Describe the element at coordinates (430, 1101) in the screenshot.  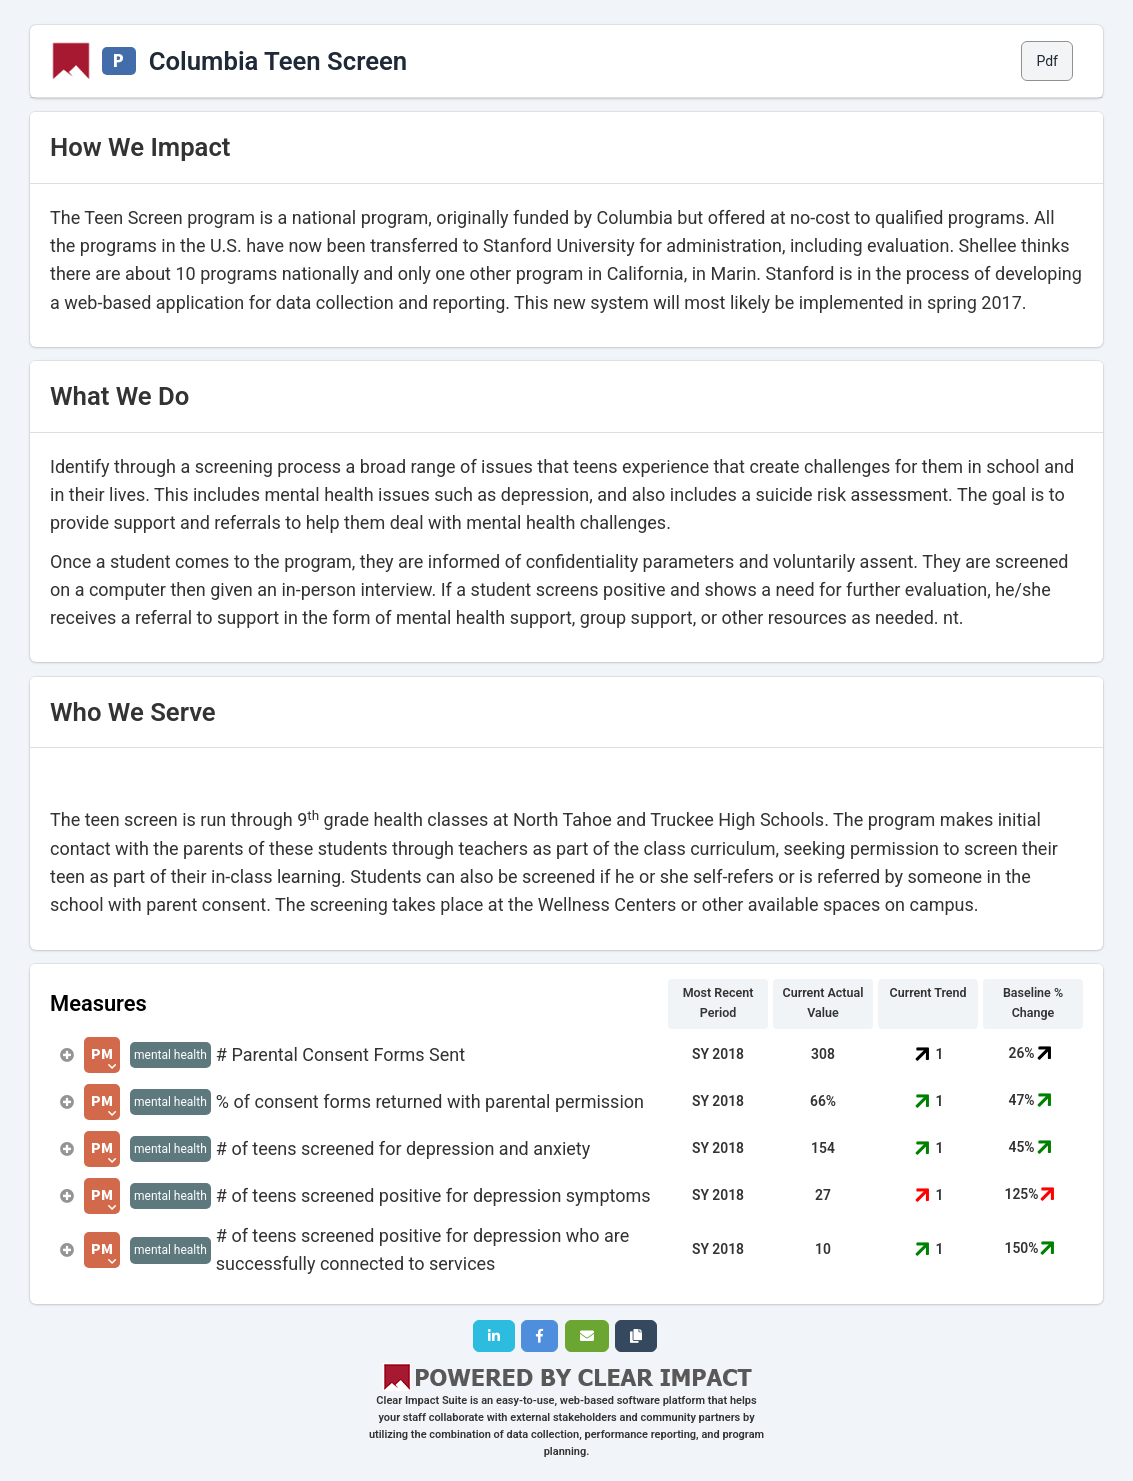
I see `% of consent forms returned with parental permission` at that location.